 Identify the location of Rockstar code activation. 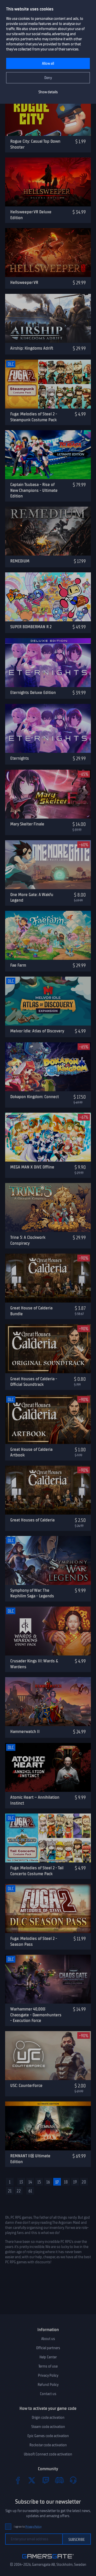
(48, 2445).